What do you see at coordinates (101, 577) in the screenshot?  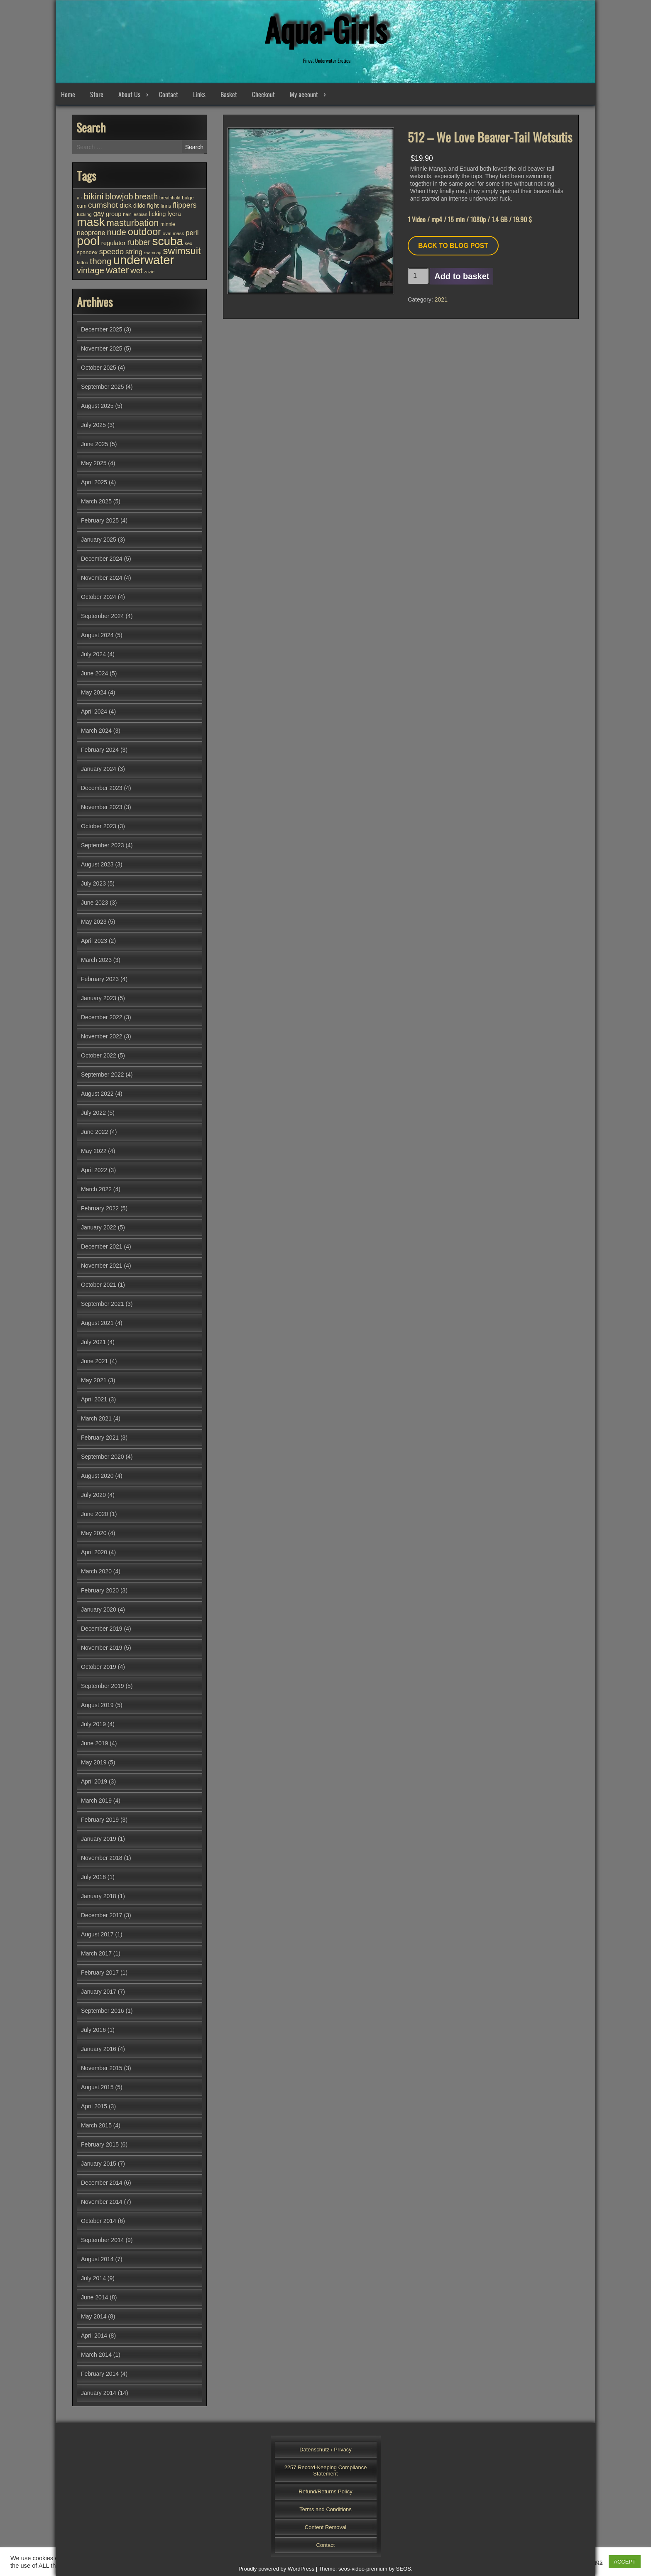 I see `November 2024` at bounding box center [101, 577].